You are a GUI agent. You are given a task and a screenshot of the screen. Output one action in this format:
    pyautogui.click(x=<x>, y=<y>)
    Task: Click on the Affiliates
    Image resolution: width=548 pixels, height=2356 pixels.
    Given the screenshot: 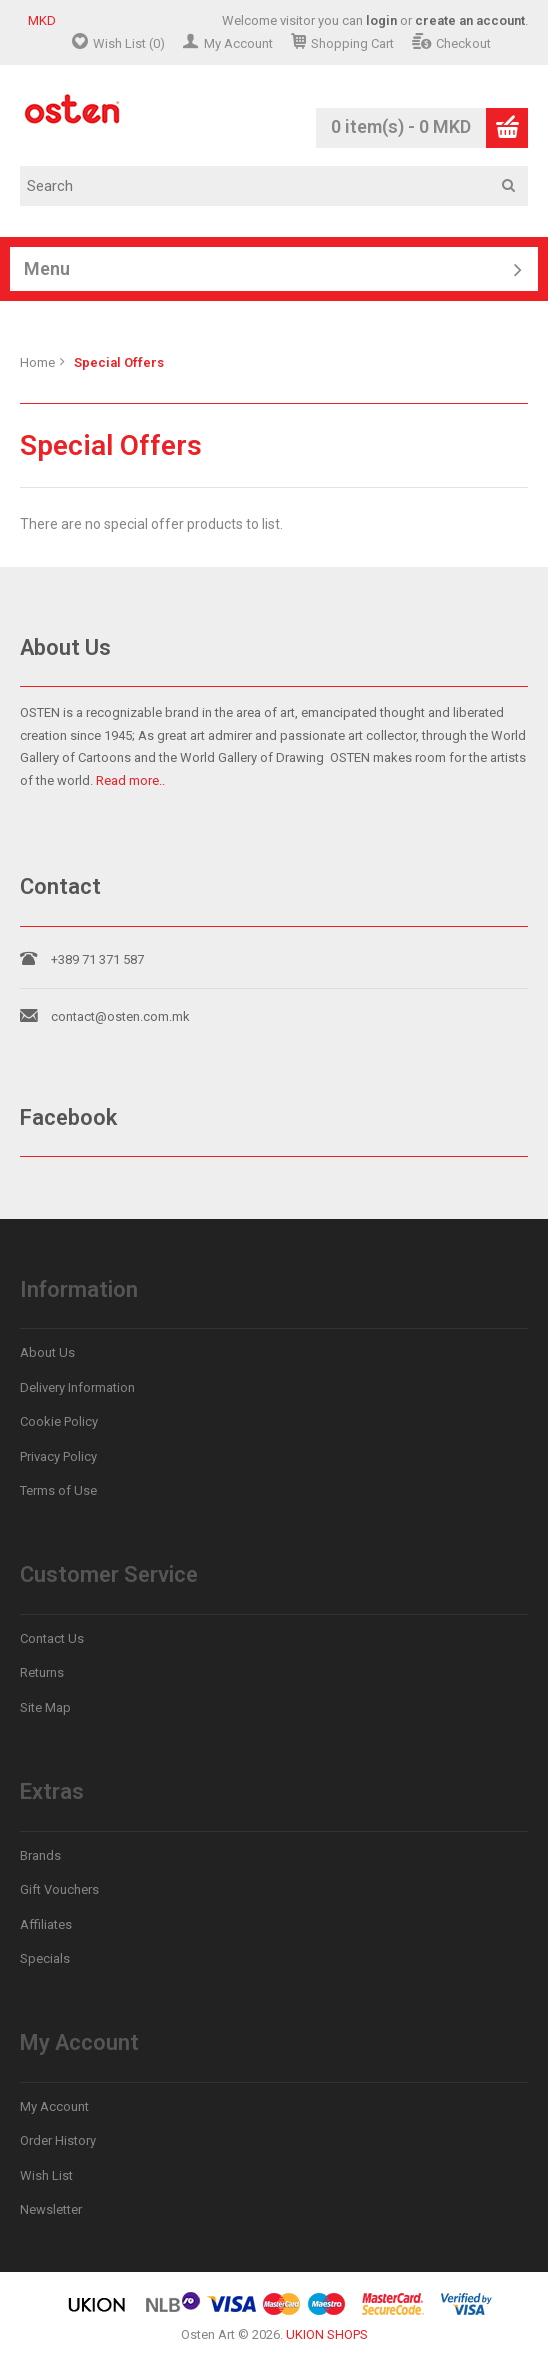 What is the action you would take?
    pyautogui.click(x=46, y=1924)
    